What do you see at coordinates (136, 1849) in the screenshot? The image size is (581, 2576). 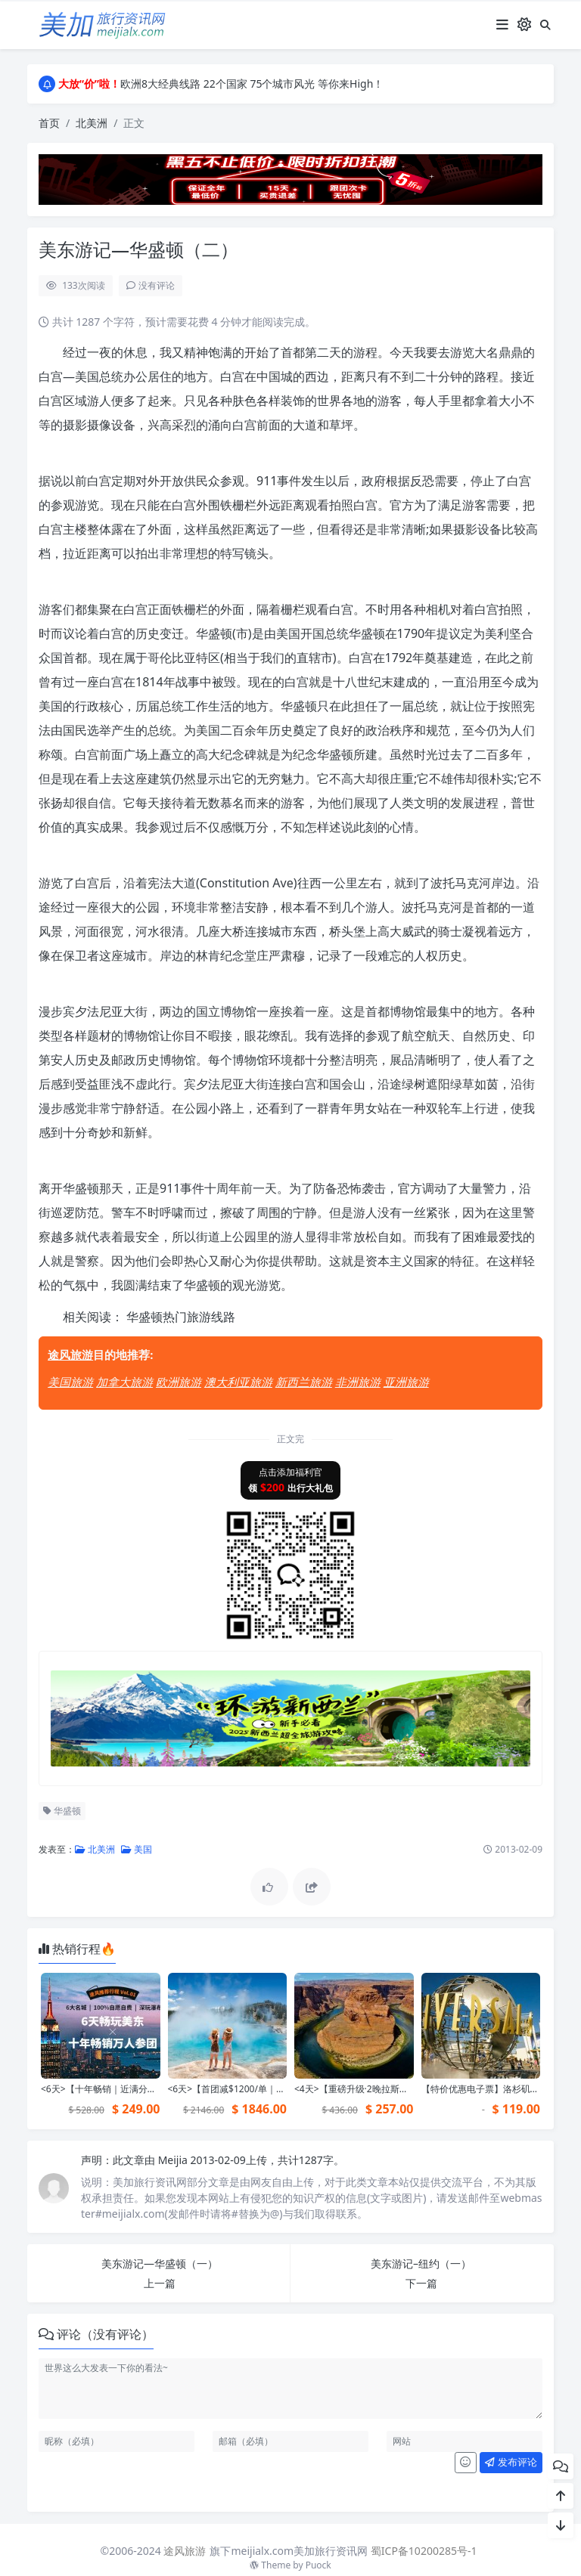 I see `美国` at bounding box center [136, 1849].